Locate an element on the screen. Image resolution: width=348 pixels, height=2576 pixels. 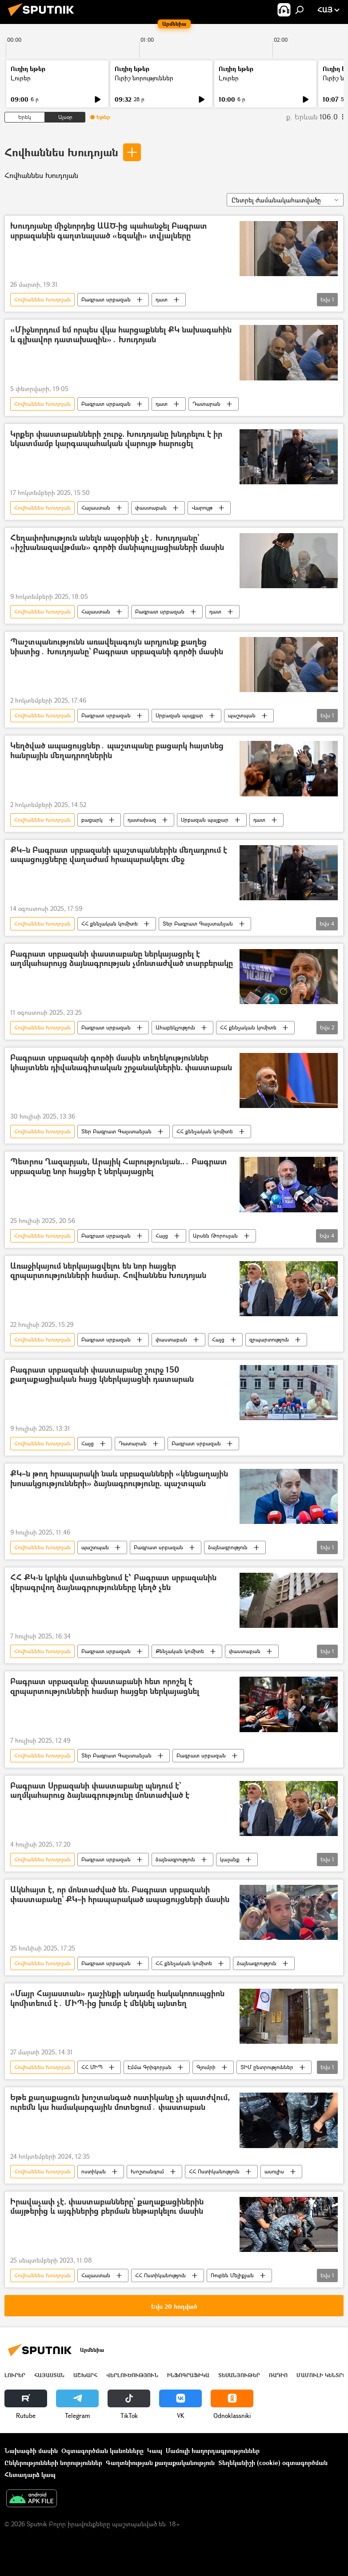
Բագրատ սրբազան is located at coordinates (106, 299).